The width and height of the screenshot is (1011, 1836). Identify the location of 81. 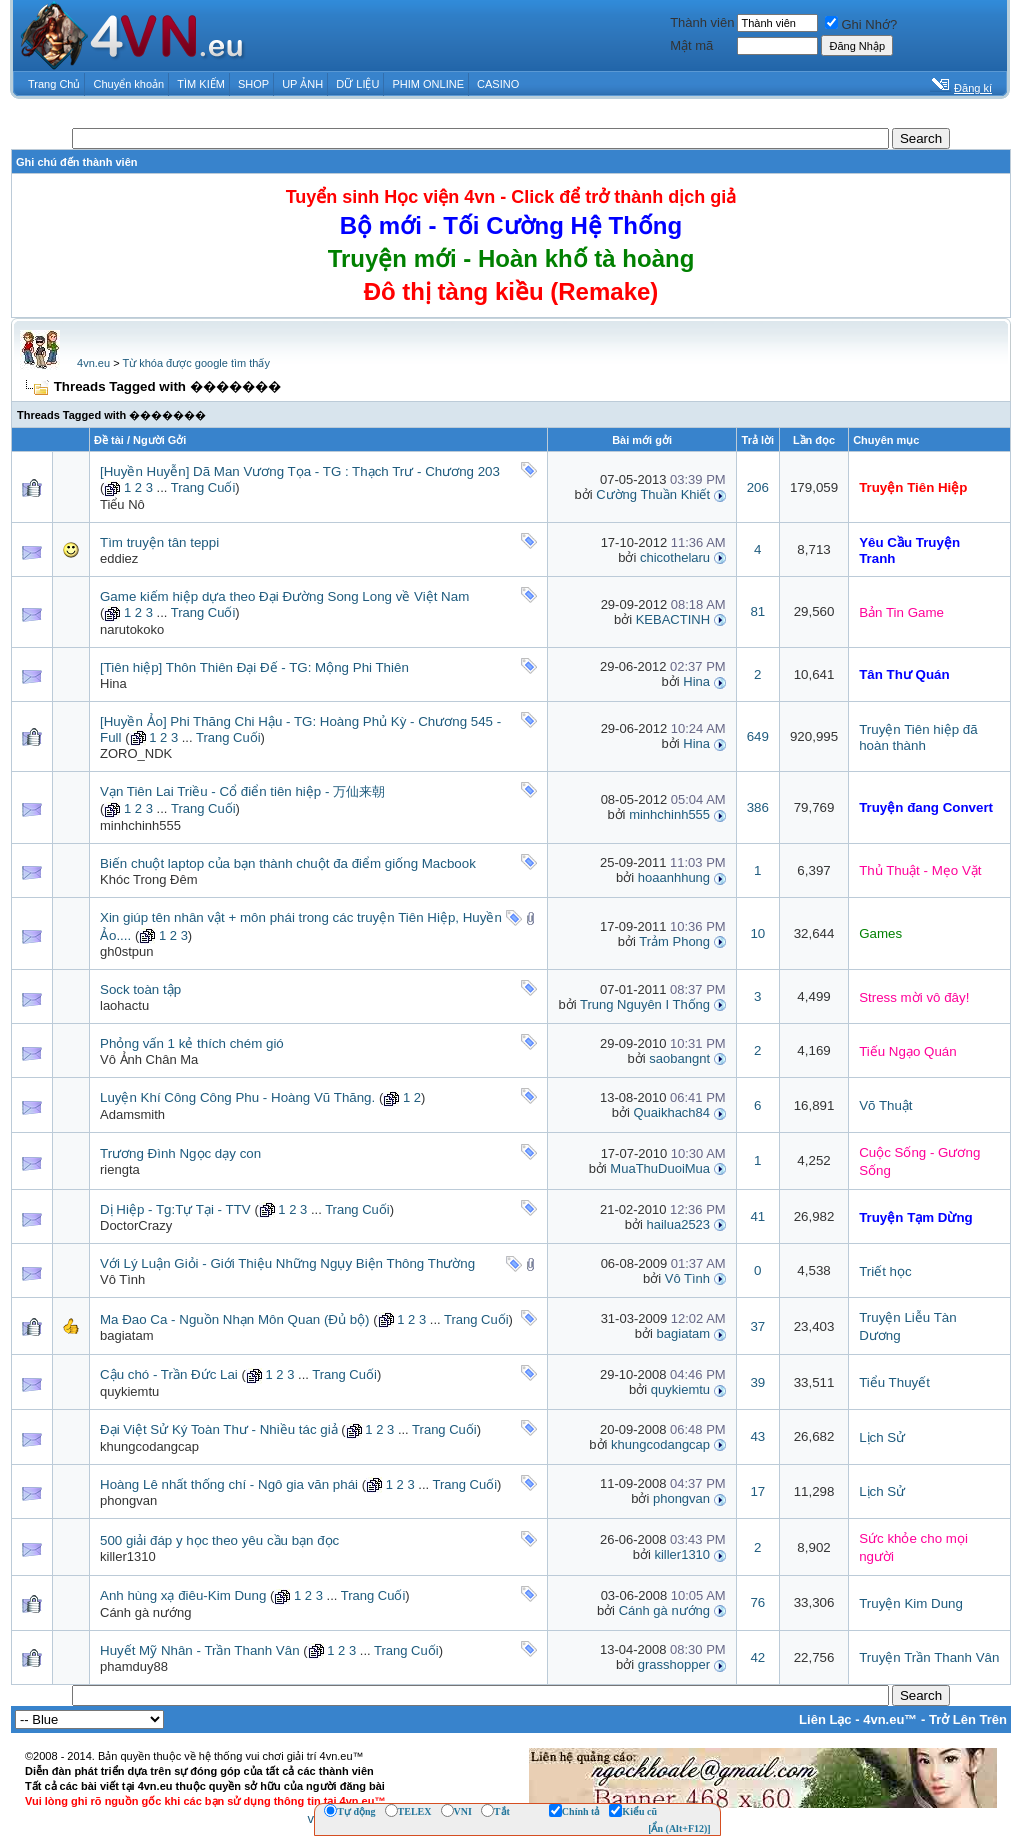
(757, 611).